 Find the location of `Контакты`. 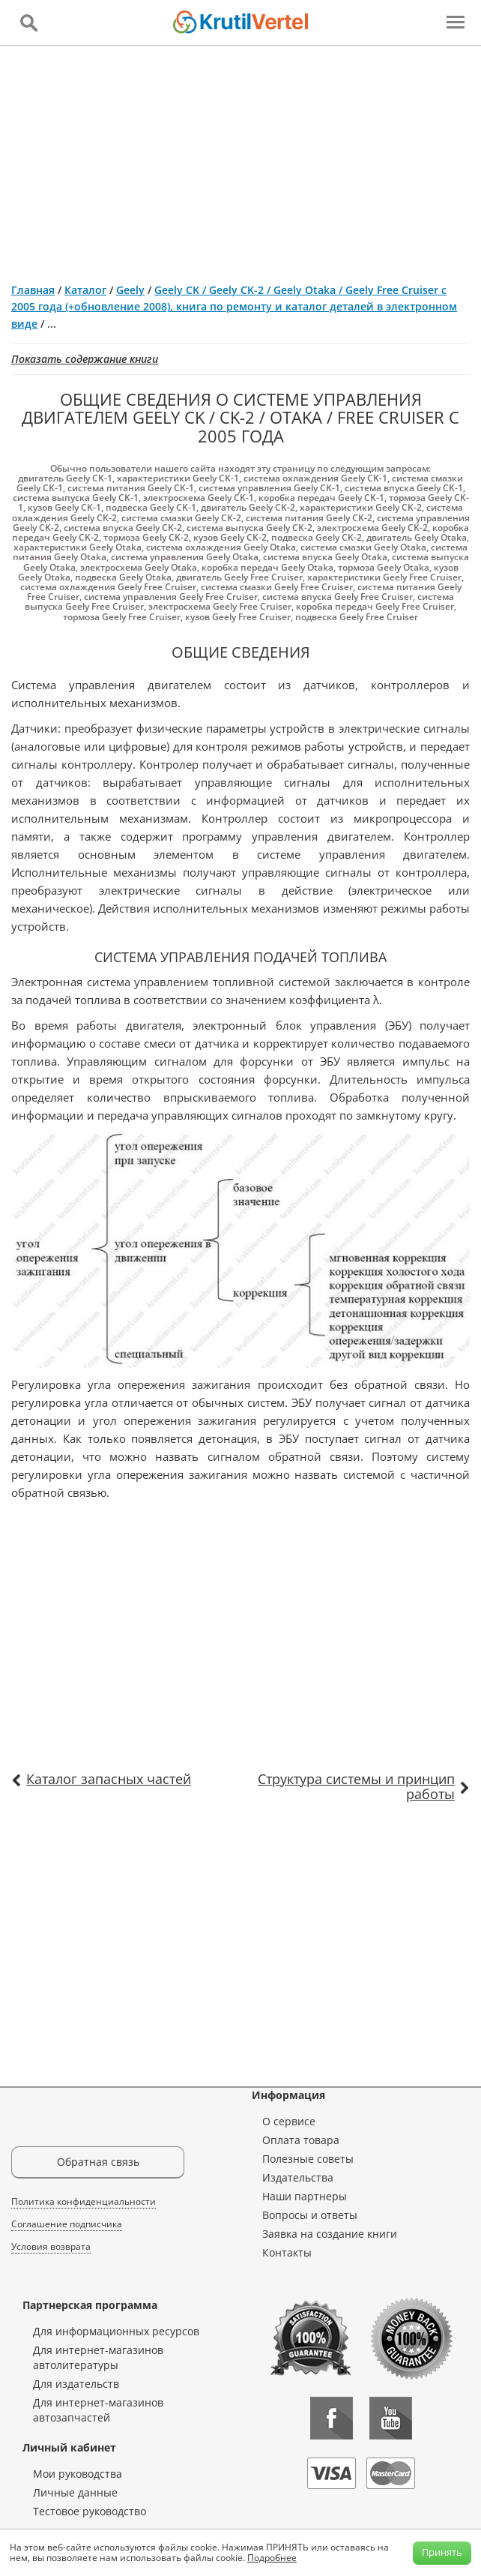

Контакты is located at coordinates (287, 2252).